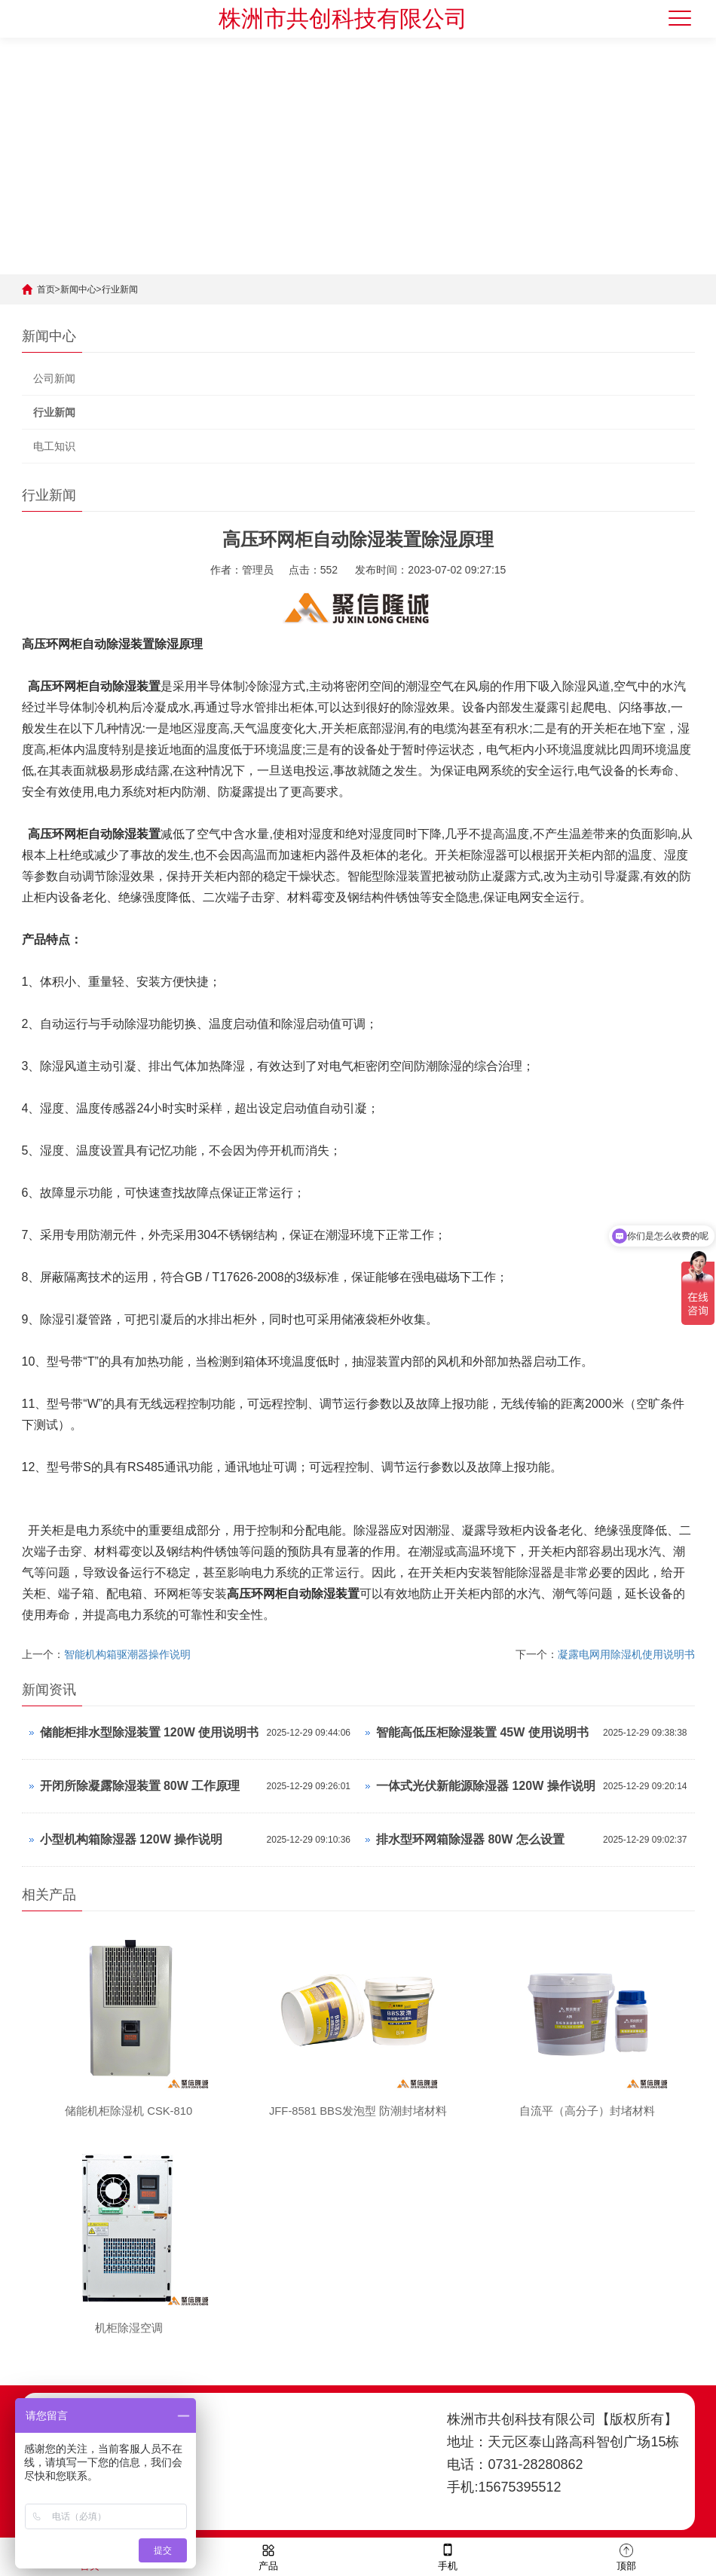 This screenshot has height=2576, width=716. What do you see at coordinates (268, 2556) in the screenshot?
I see `产品` at bounding box center [268, 2556].